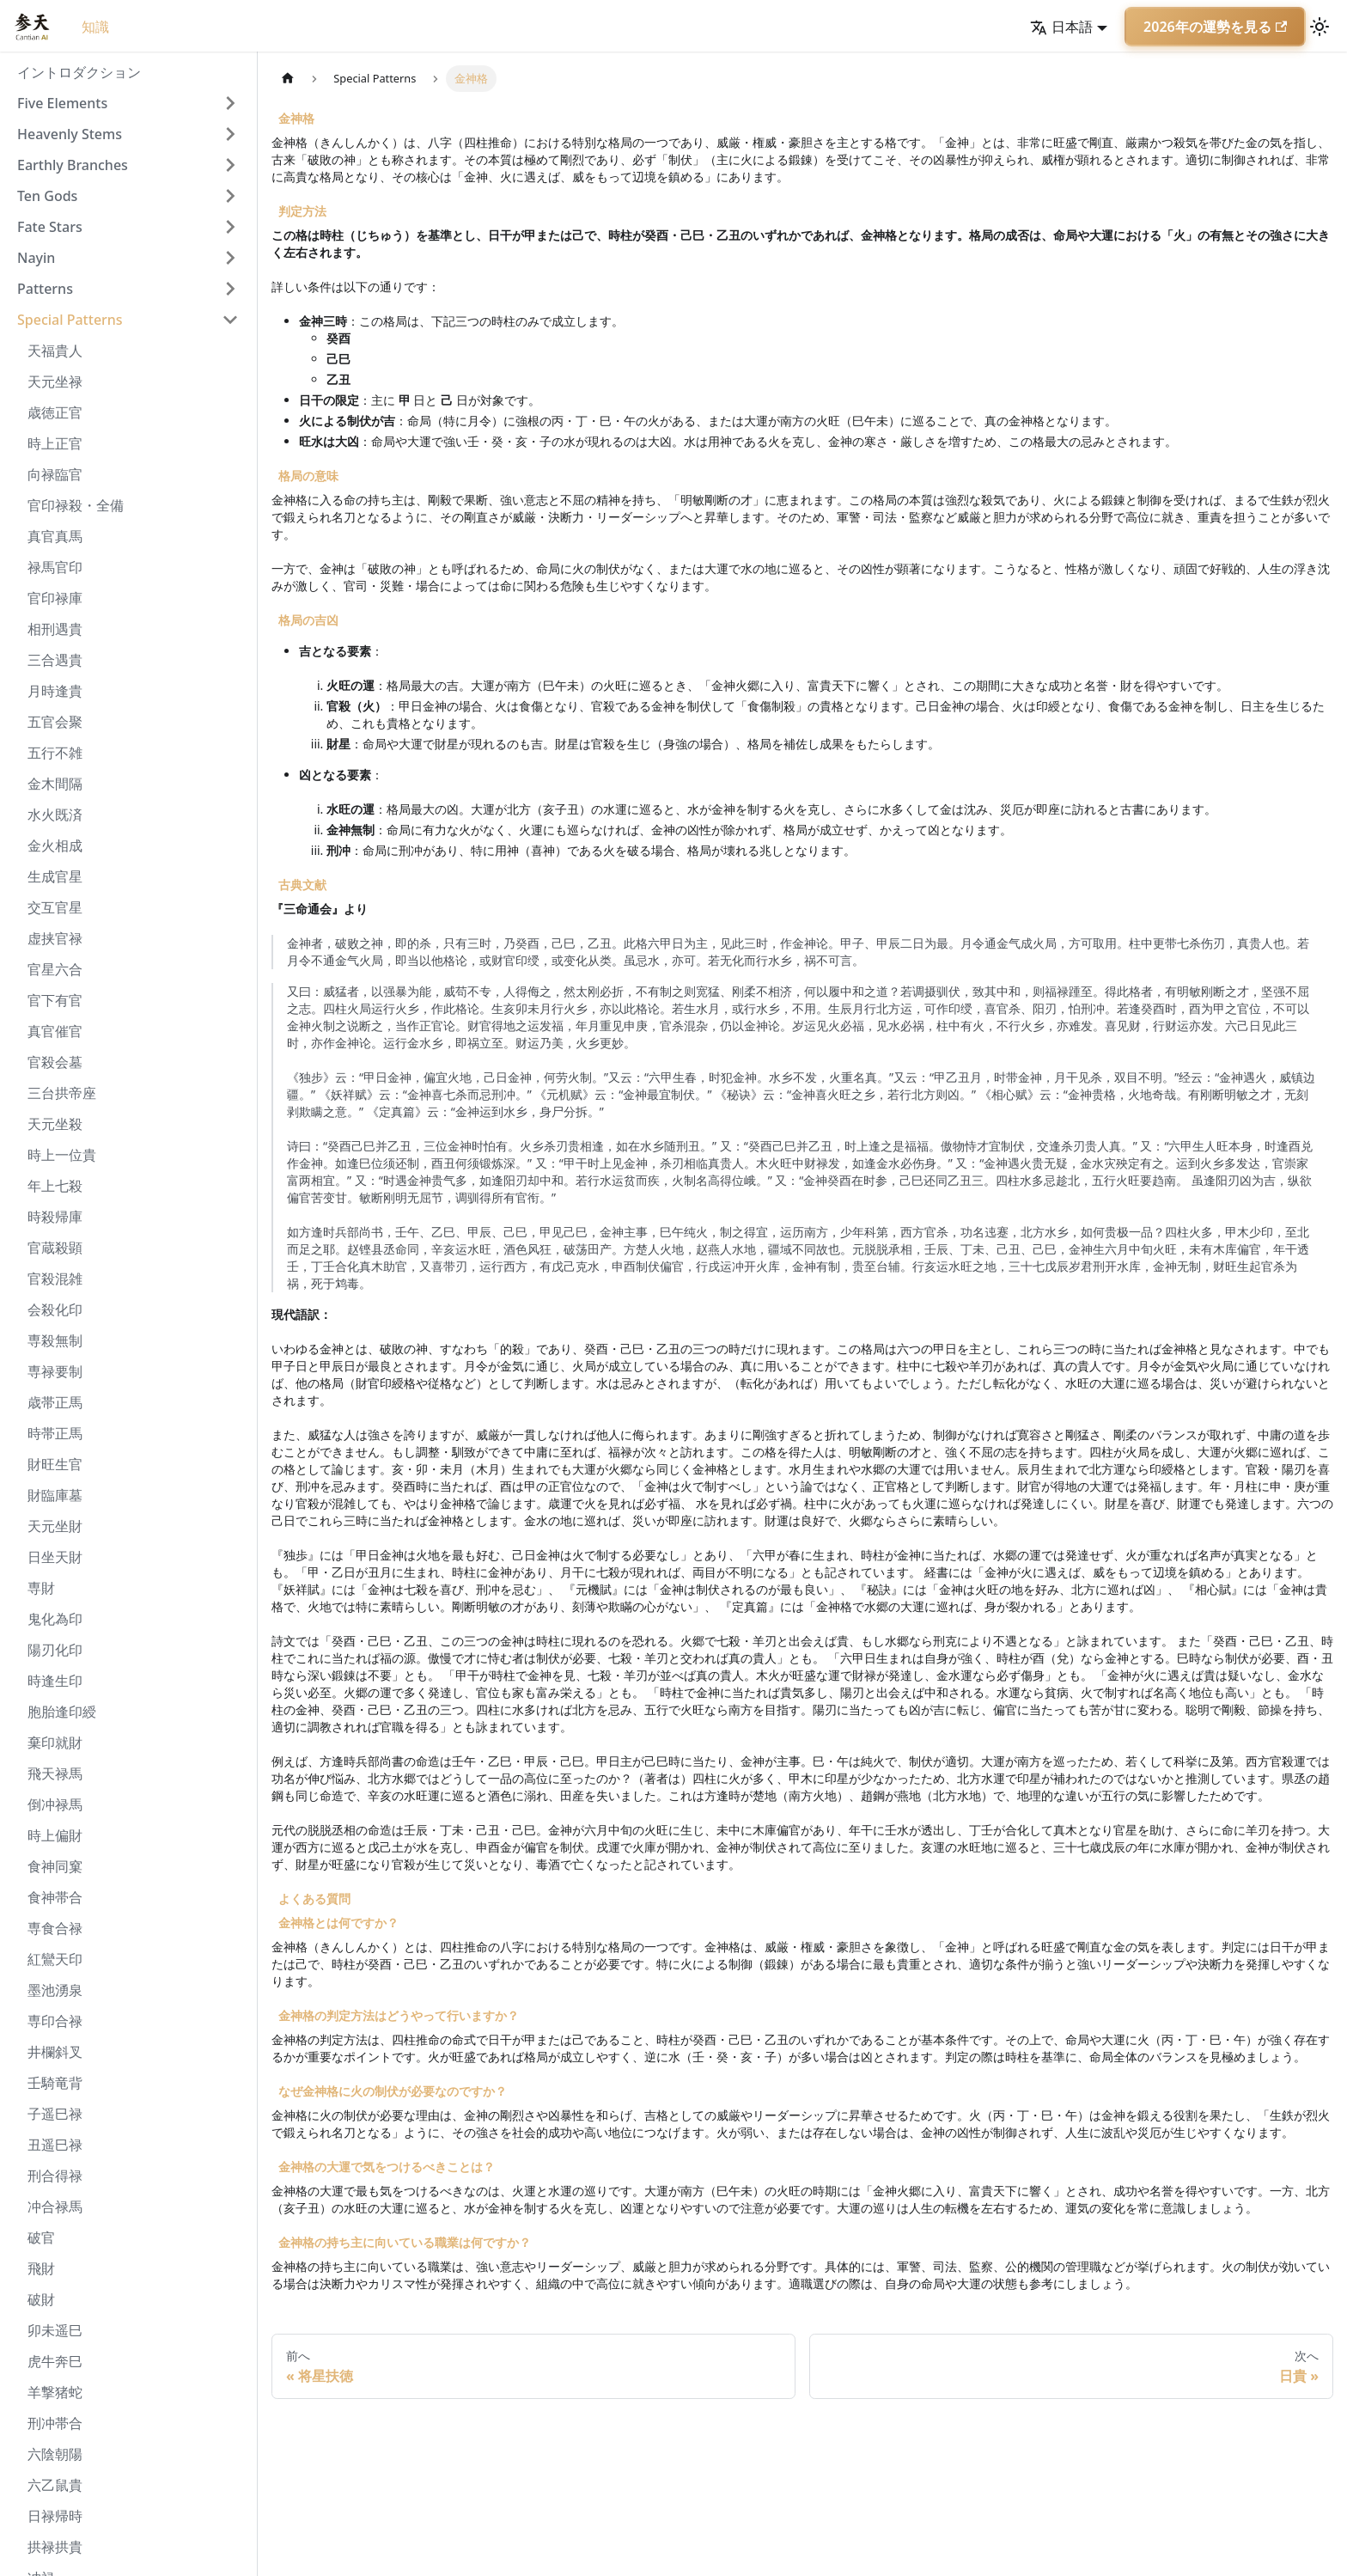  What do you see at coordinates (54, 1866) in the screenshot?
I see `食神同窠` at bounding box center [54, 1866].